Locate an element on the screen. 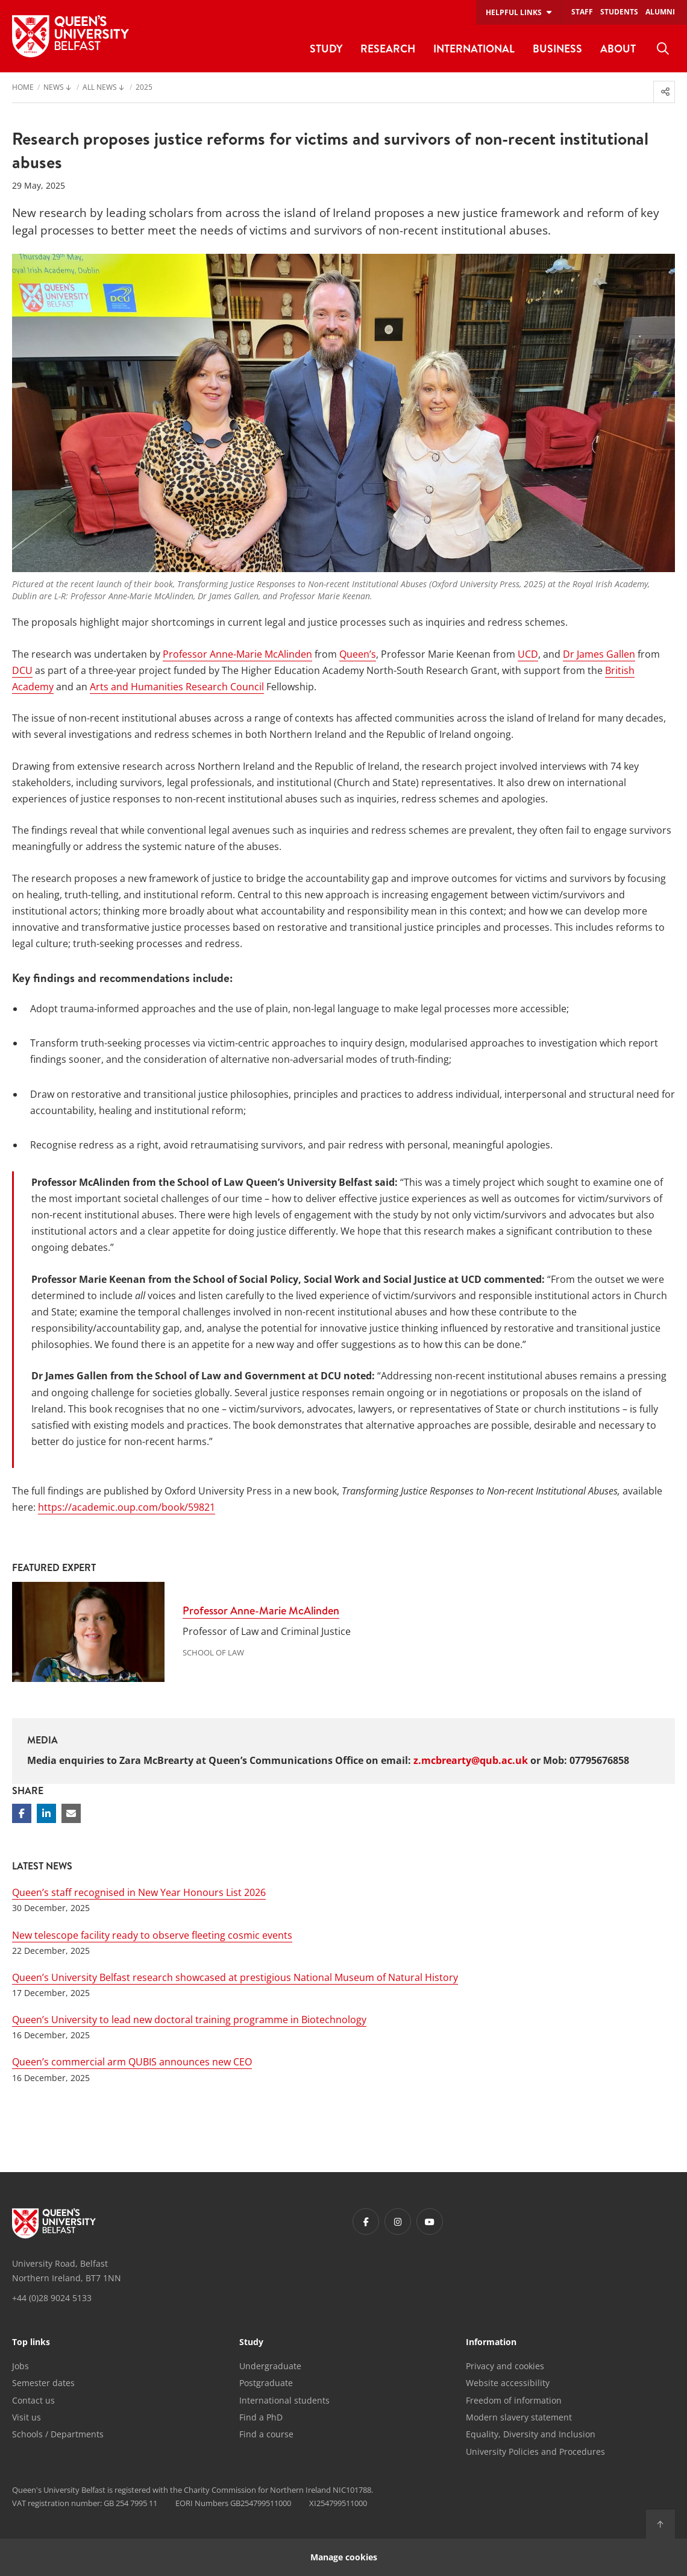 Image resolution: width=687 pixels, height=2576 pixels. UCD is located at coordinates (528, 654).